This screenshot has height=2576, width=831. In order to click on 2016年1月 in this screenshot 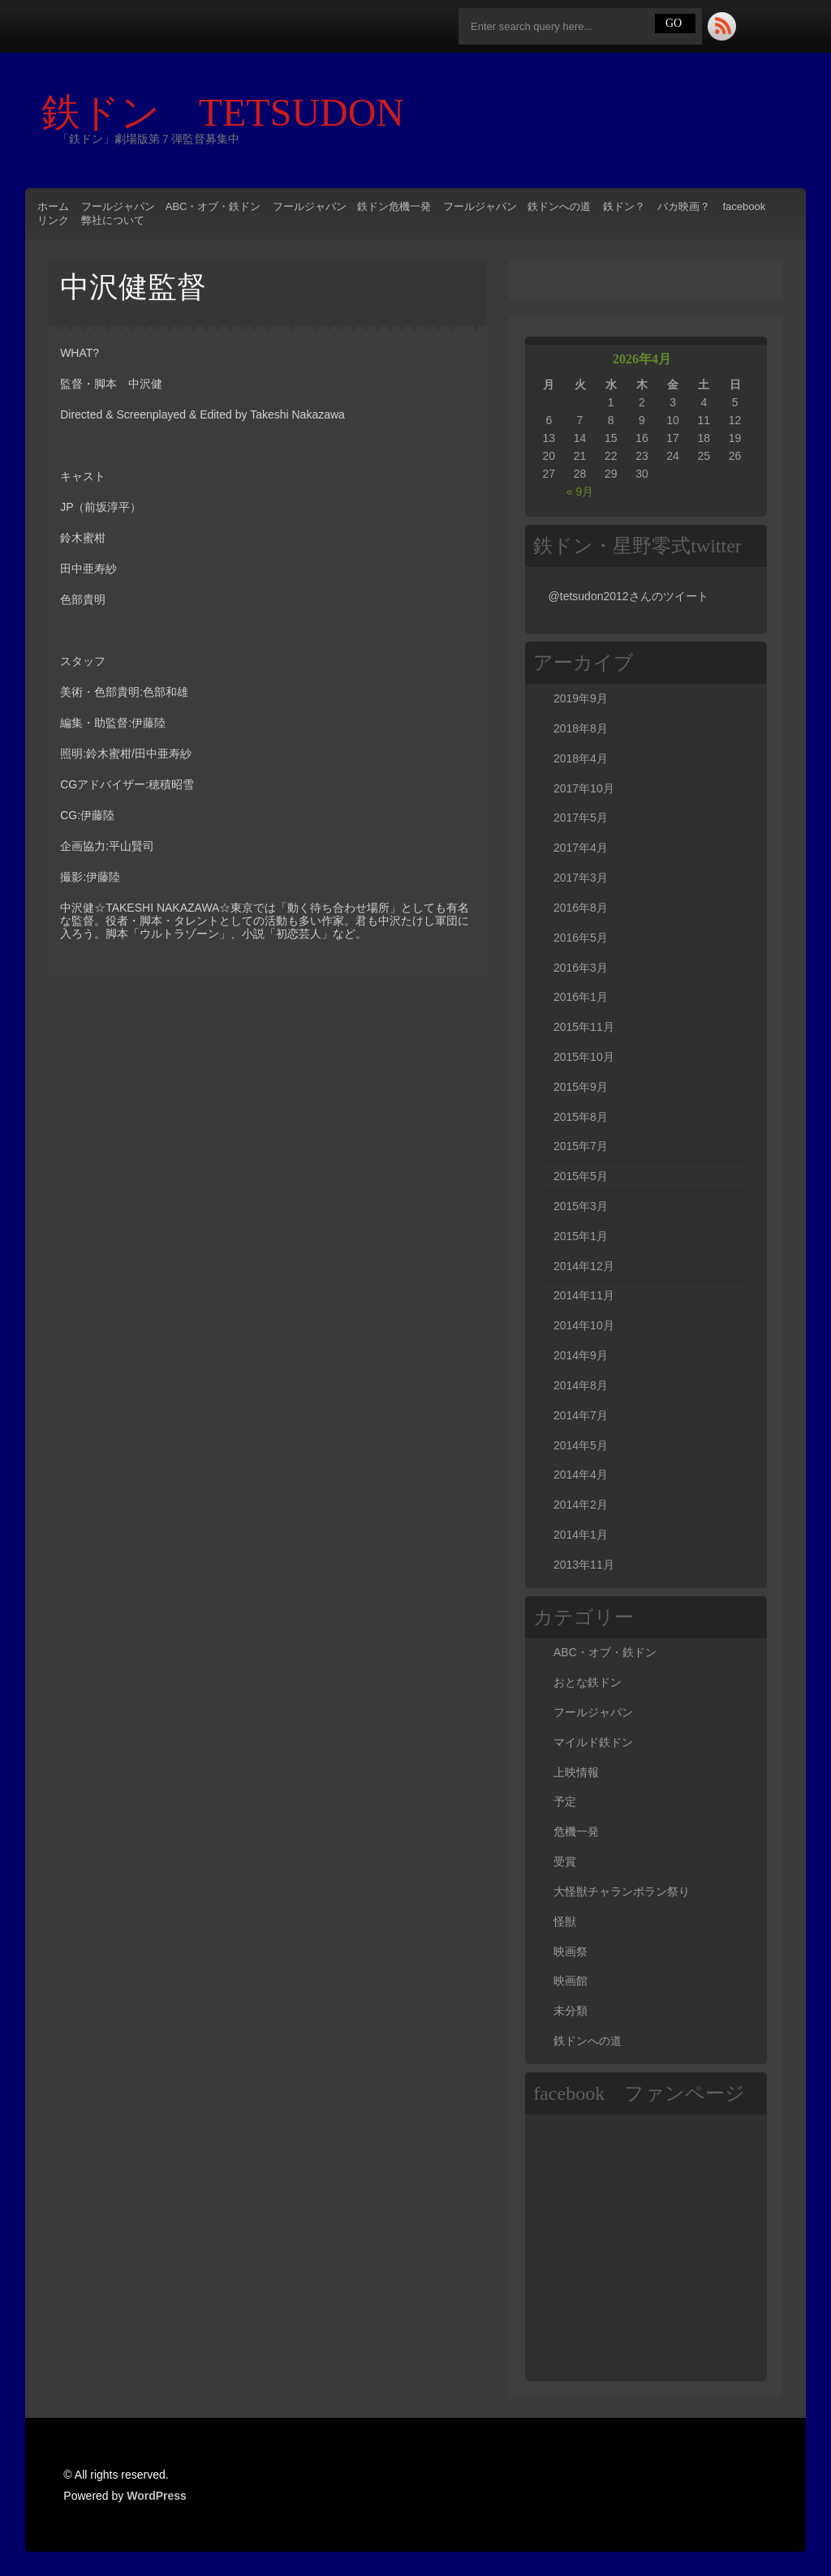, I will do `click(580, 996)`.